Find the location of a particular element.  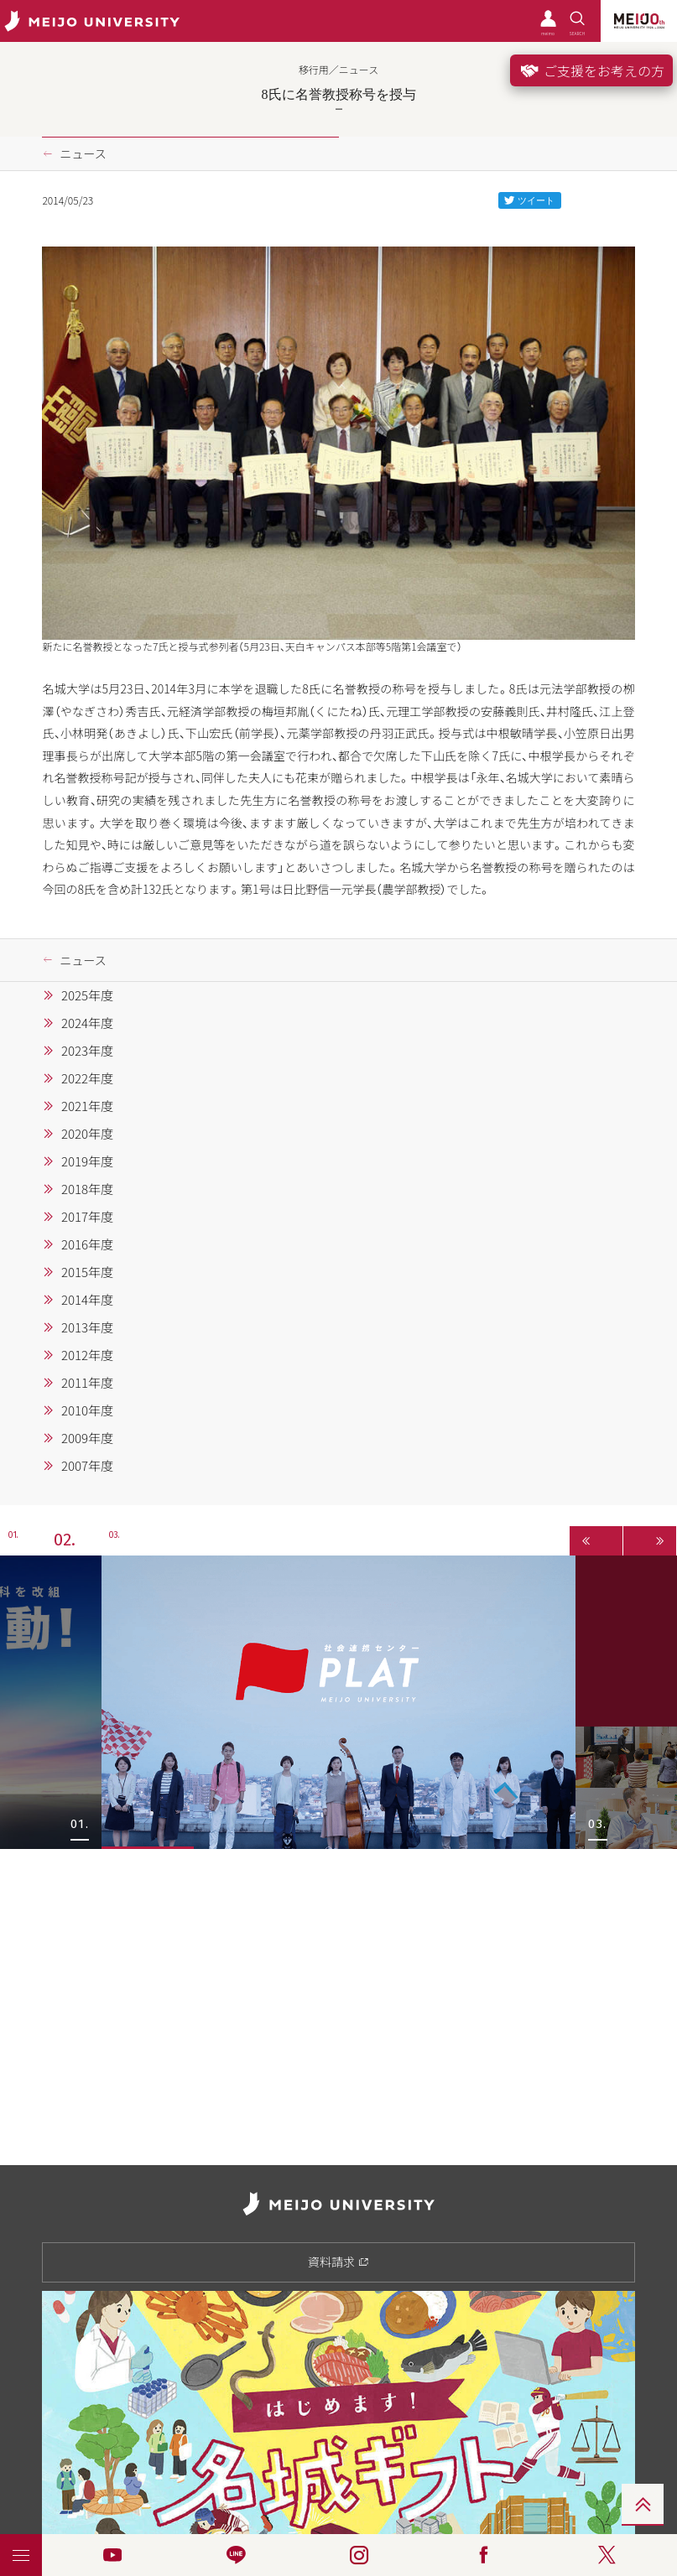

2025年度 is located at coordinates (87, 995).